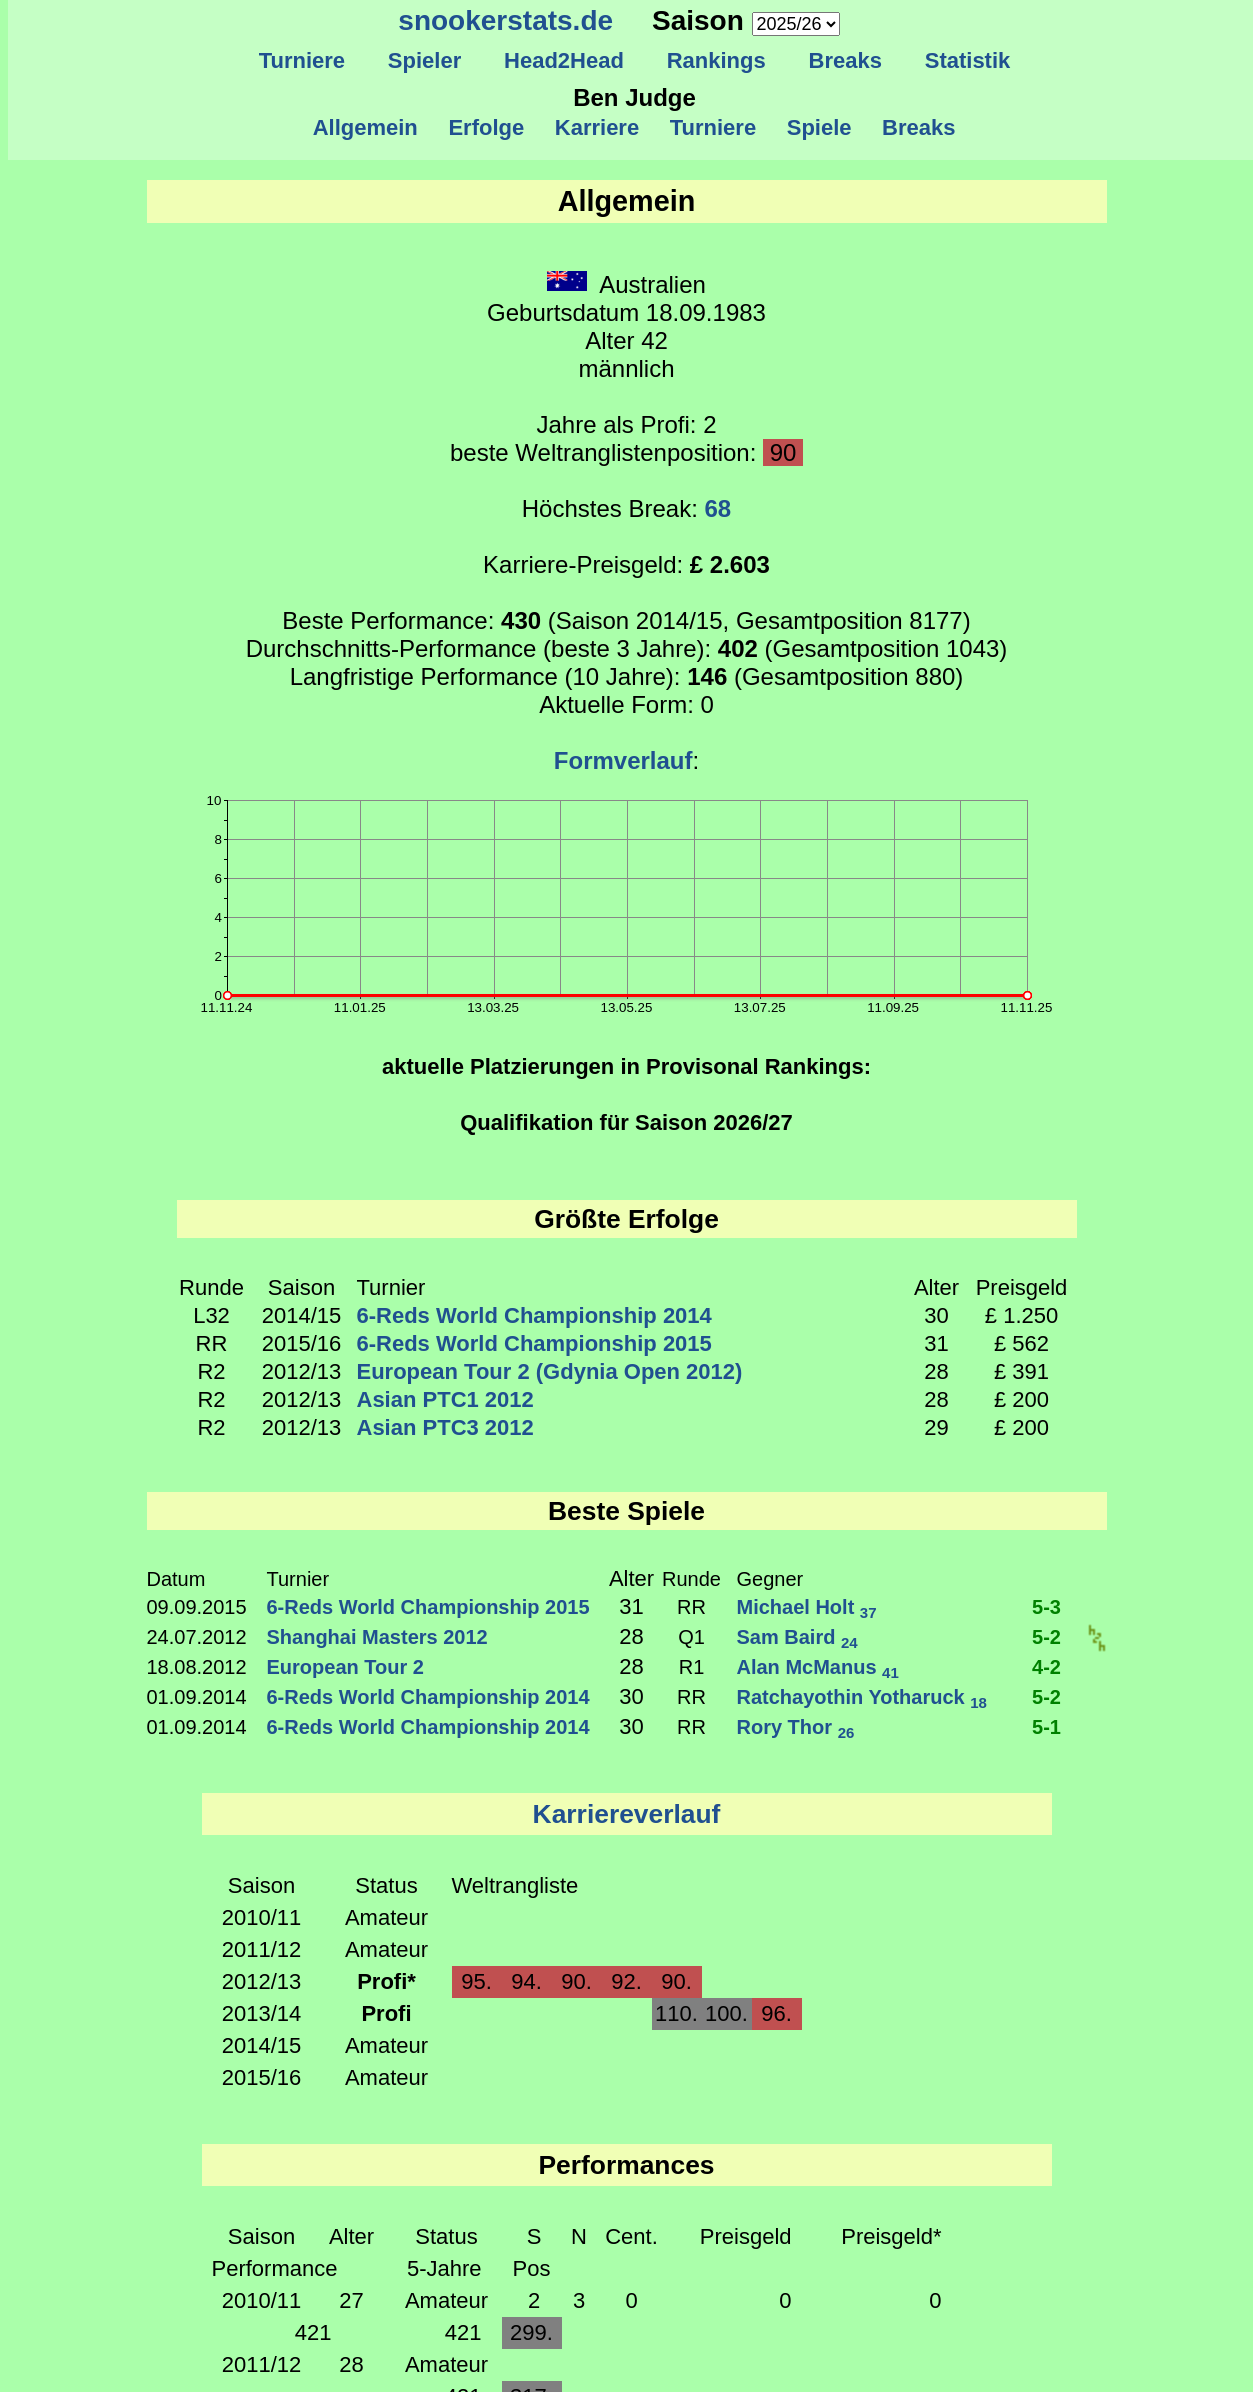 The image size is (1253, 2392). Describe the element at coordinates (301, 60) in the screenshot. I see `Turniere` at that location.